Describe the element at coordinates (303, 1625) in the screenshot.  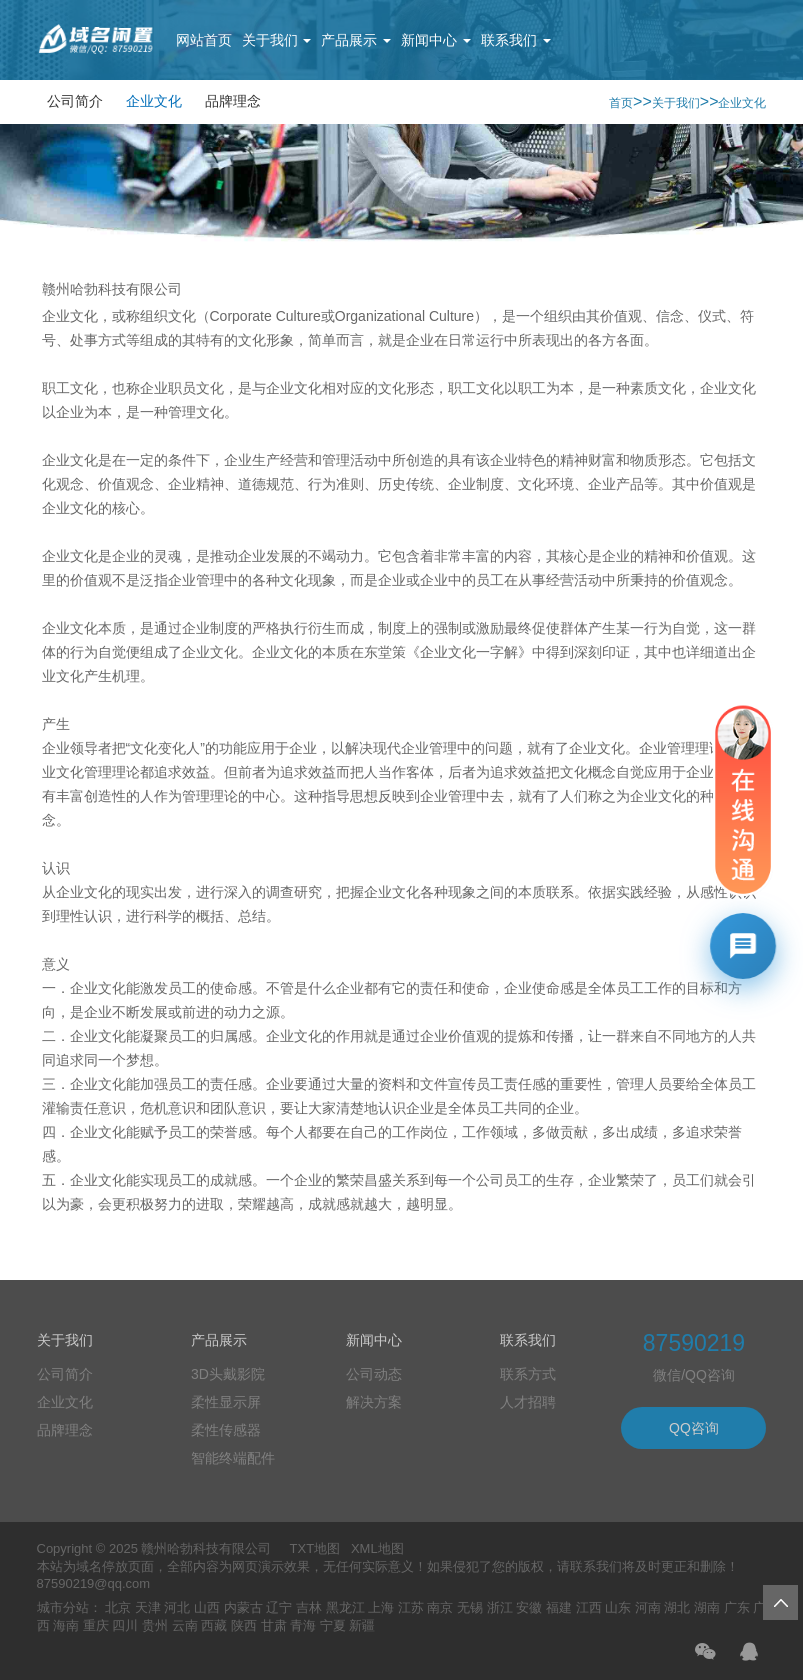
I see `青海` at that location.